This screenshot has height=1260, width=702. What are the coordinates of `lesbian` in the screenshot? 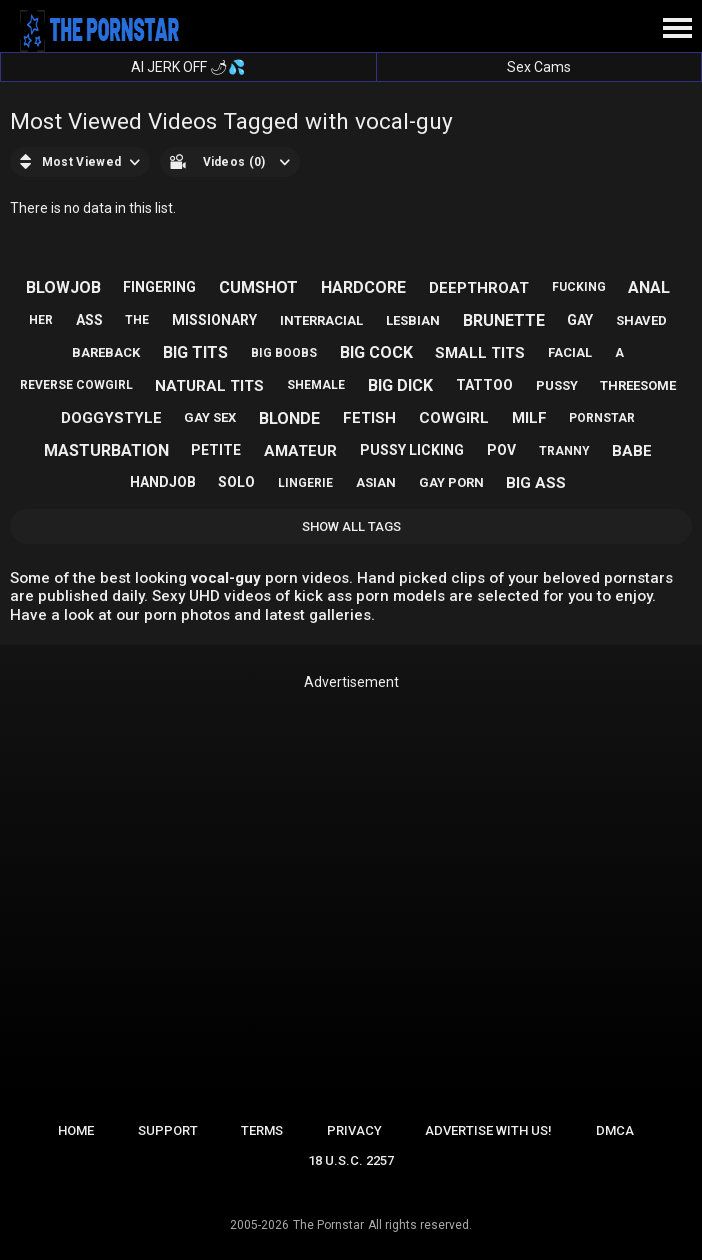 It's located at (413, 320).